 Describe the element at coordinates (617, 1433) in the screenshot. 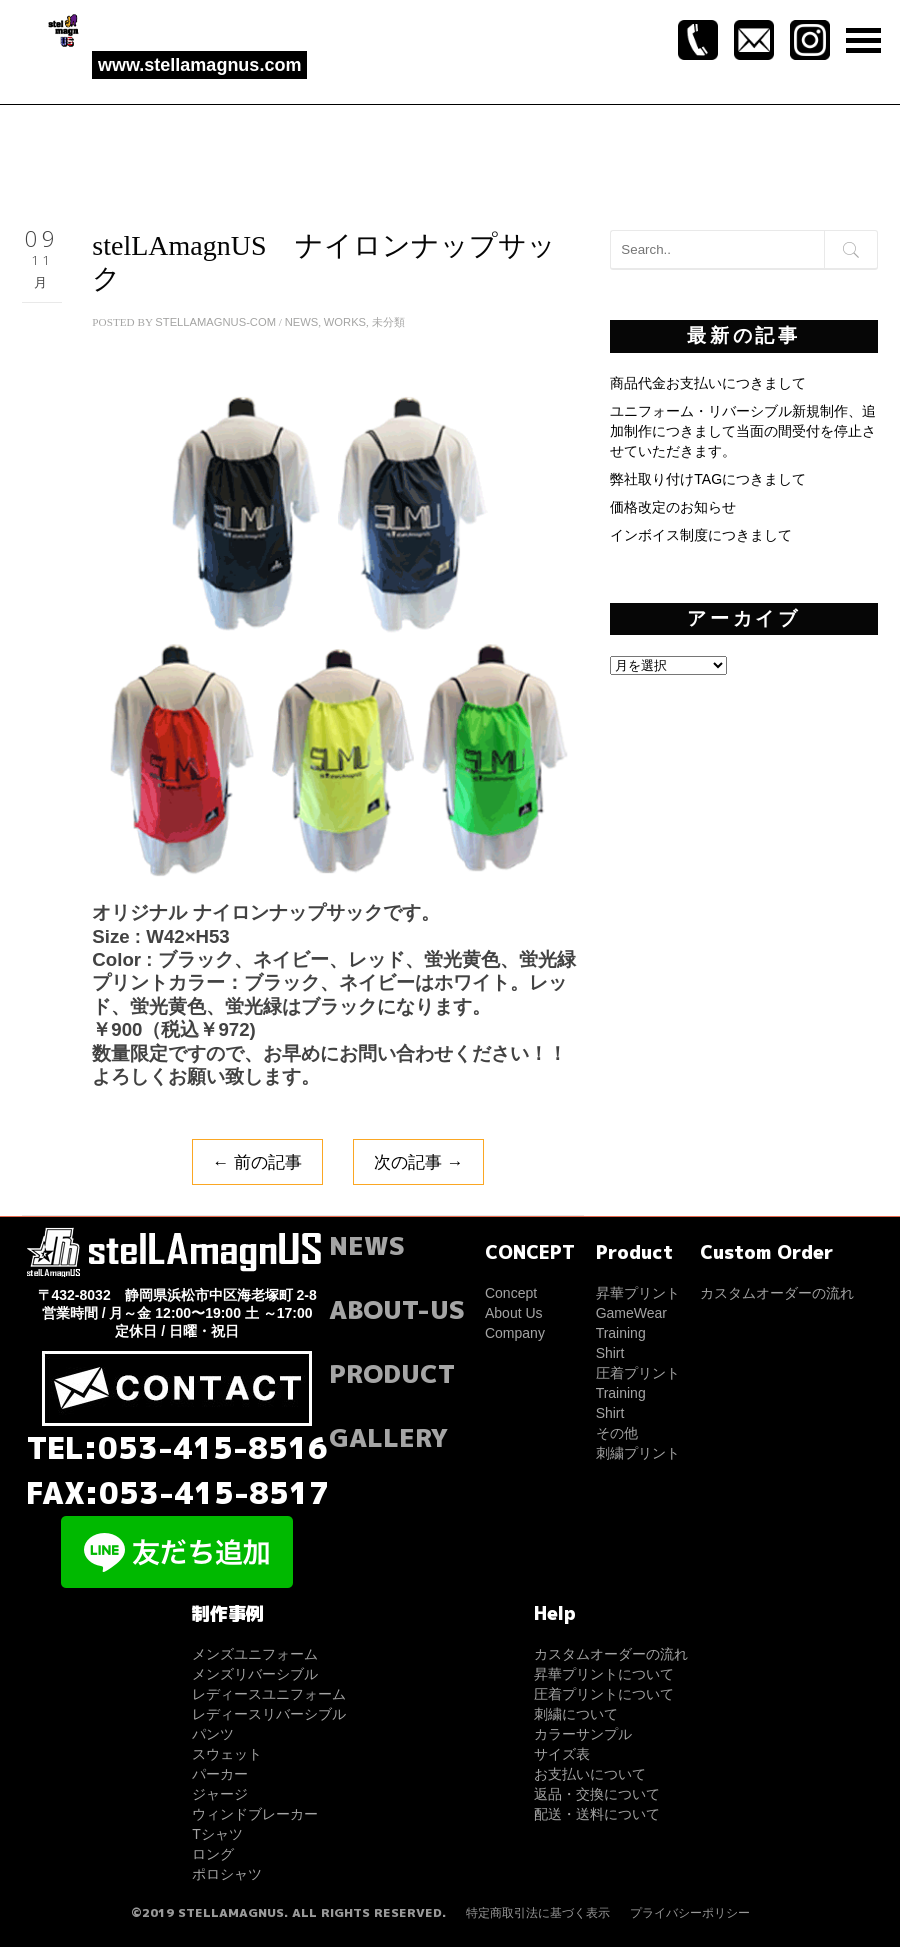

I see `その他` at that location.